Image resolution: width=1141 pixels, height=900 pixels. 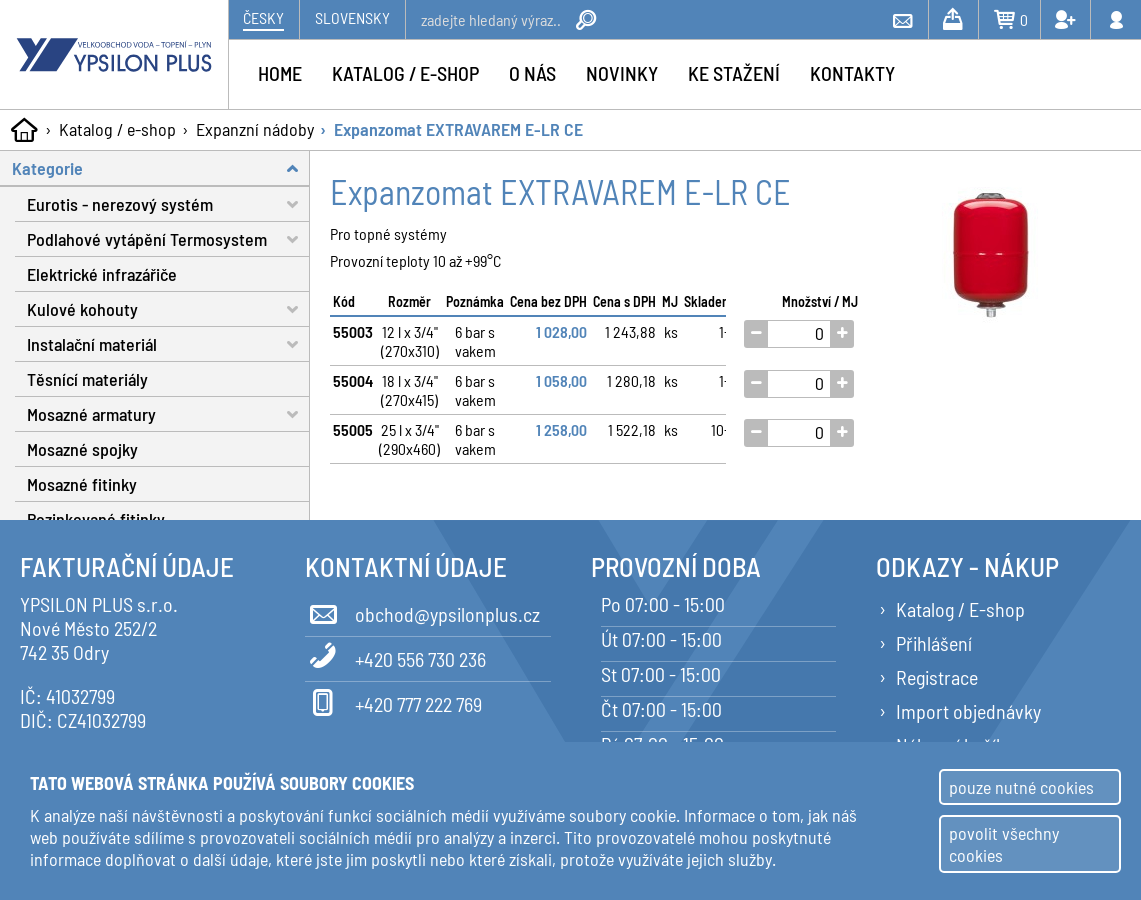 What do you see at coordinates (82, 449) in the screenshot?
I see `Mosazné spojky` at bounding box center [82, 449].